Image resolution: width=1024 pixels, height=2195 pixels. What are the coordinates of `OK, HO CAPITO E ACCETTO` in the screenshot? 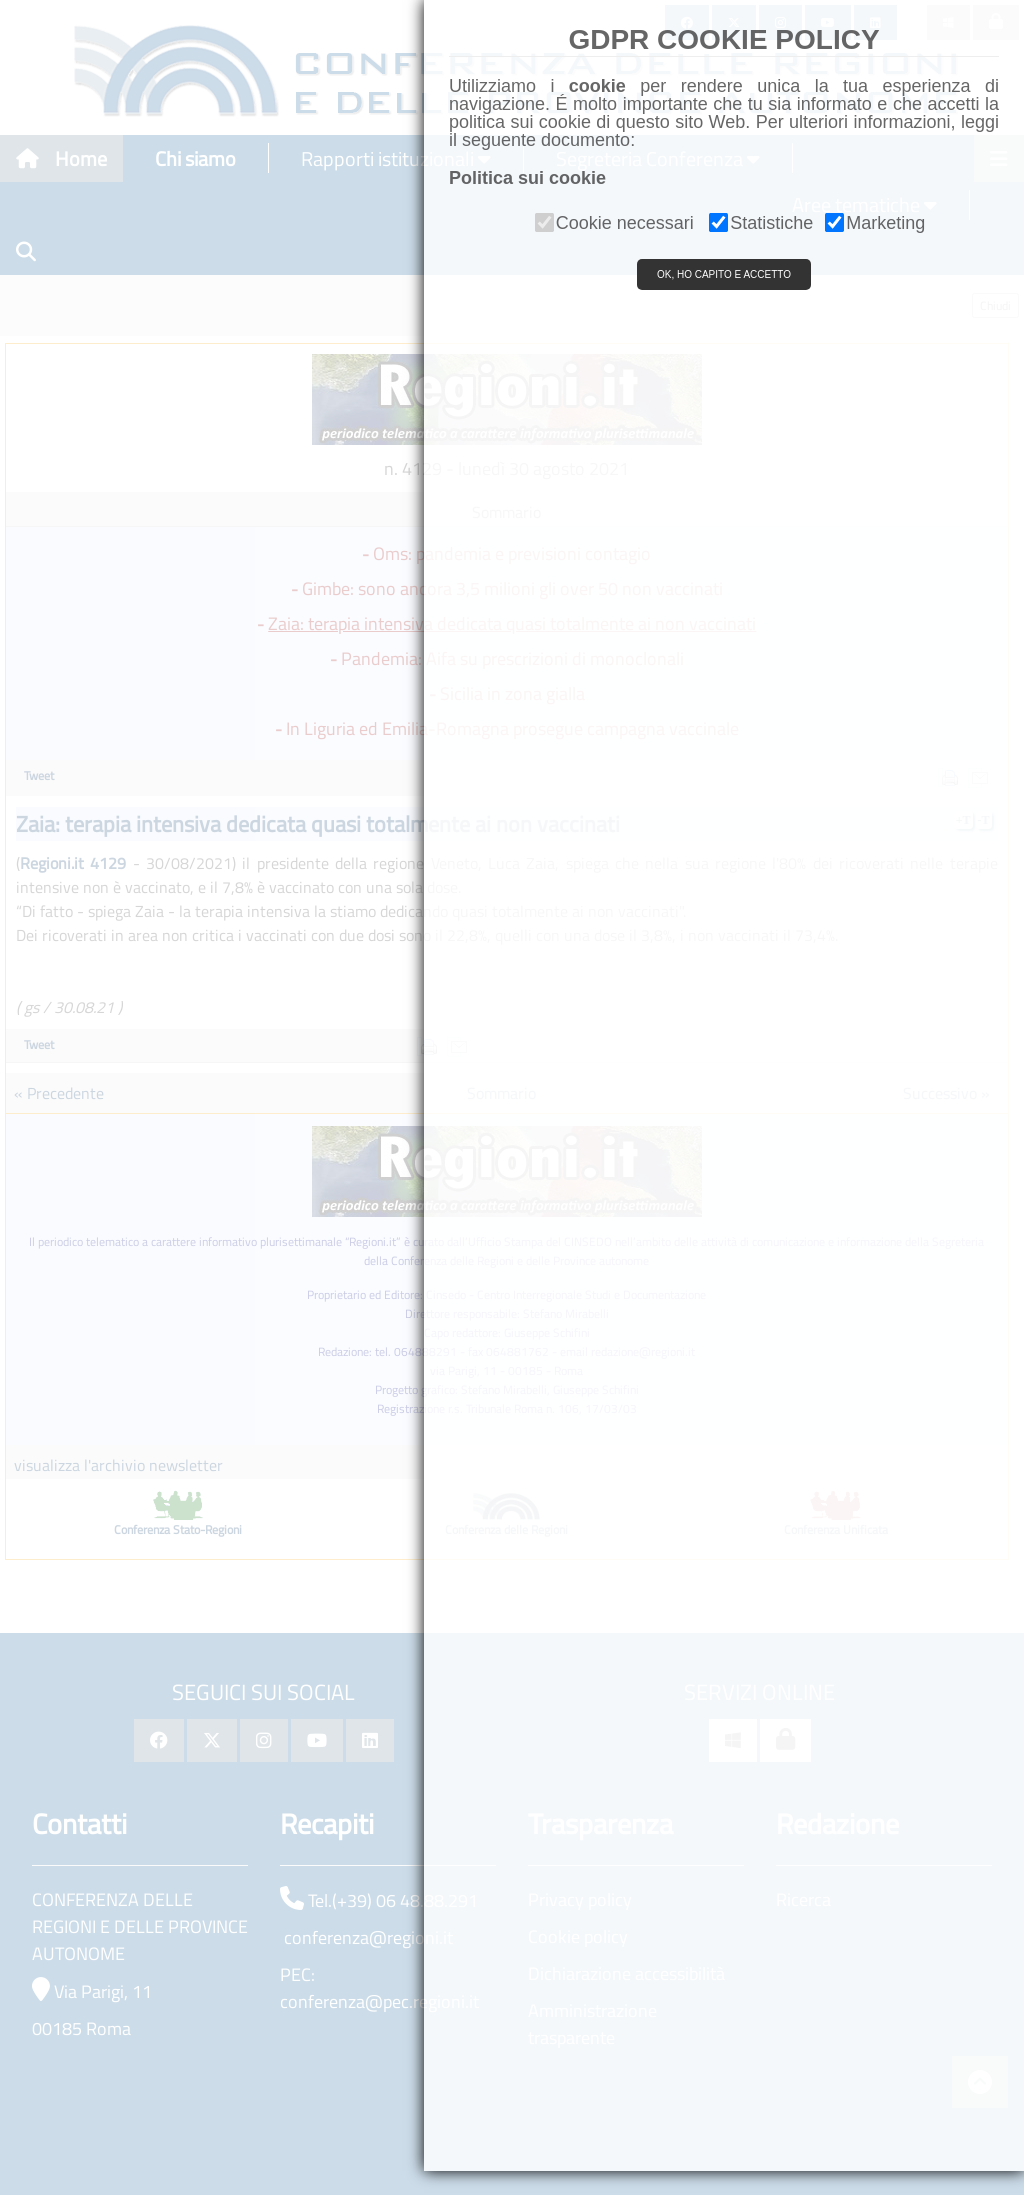 It's located at (724, 274).